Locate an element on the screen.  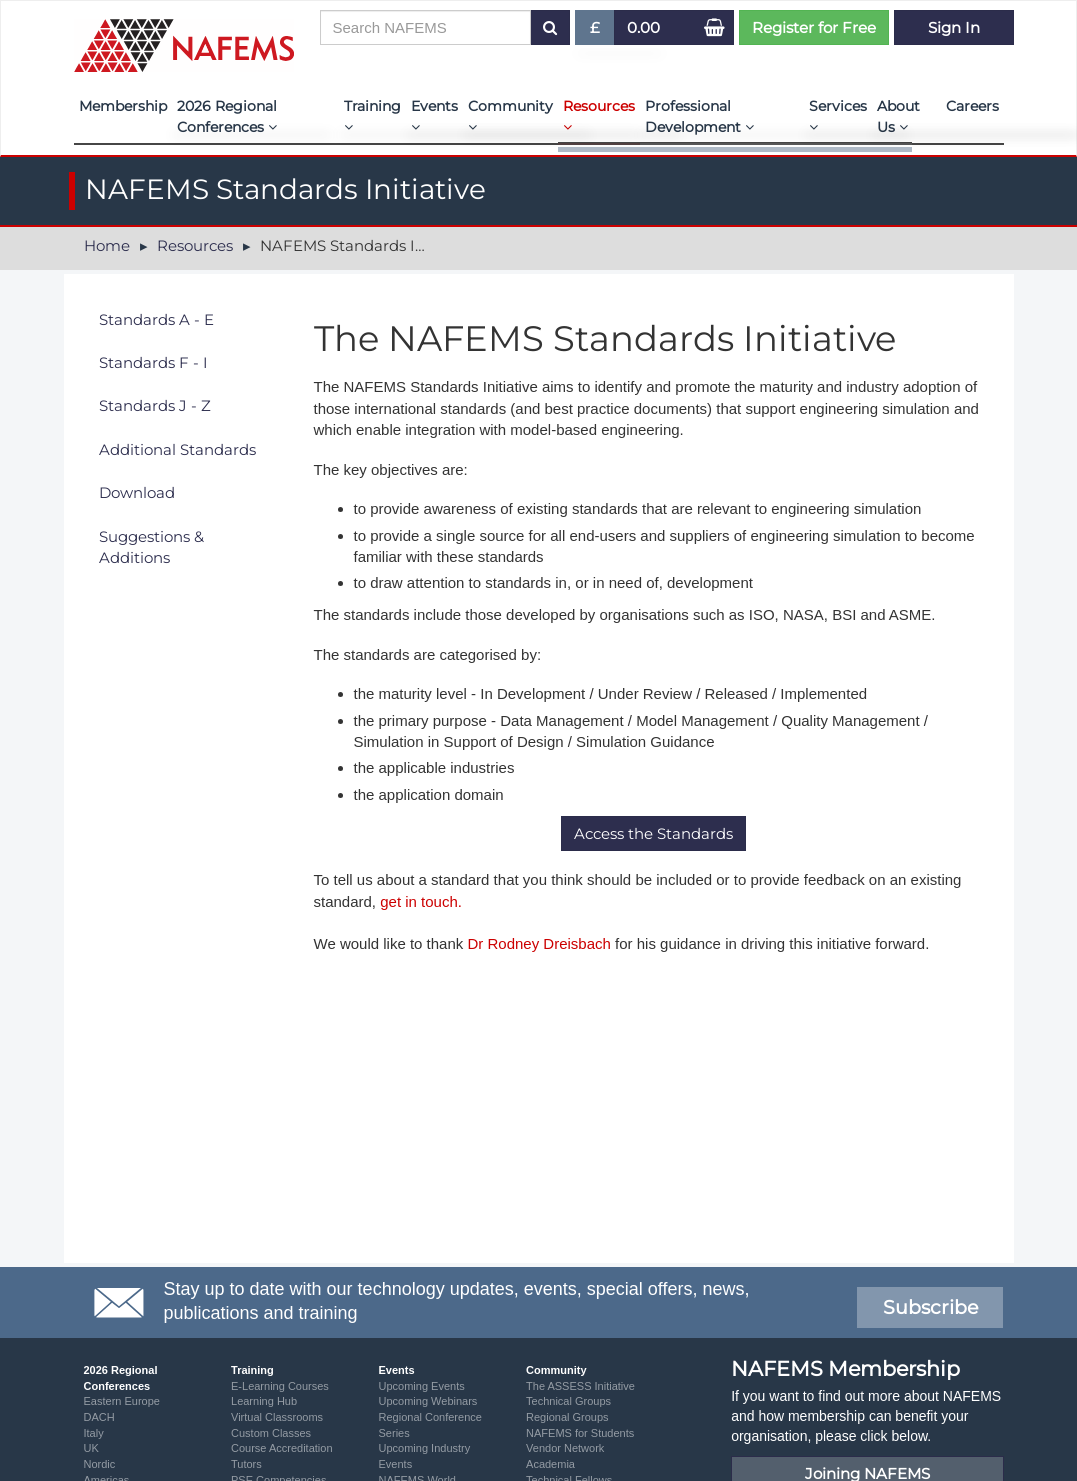
Regional Groups is located at coordinates (567, 1417).